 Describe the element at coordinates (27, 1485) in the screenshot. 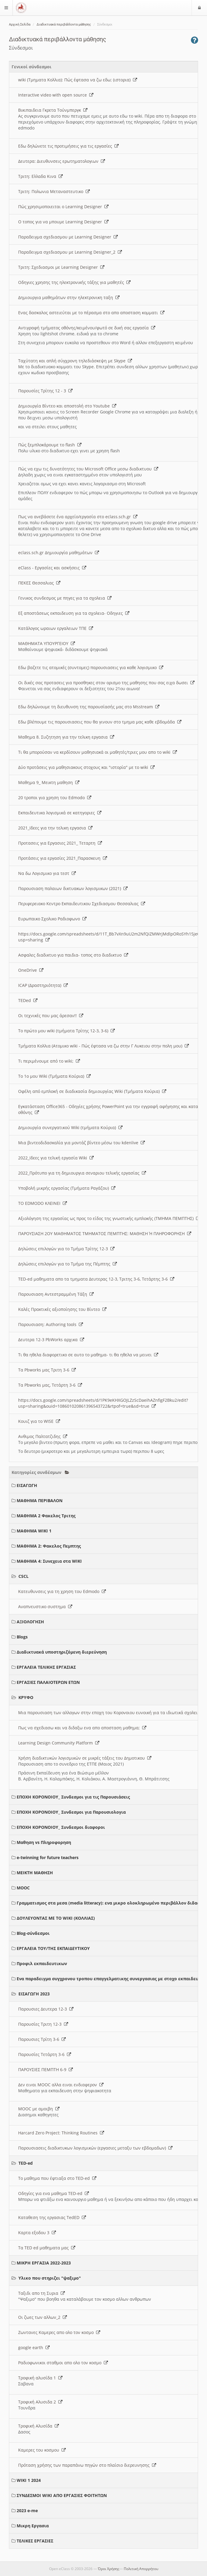

I see `ΕΙΣΑΓΩΓΗ` at that location.